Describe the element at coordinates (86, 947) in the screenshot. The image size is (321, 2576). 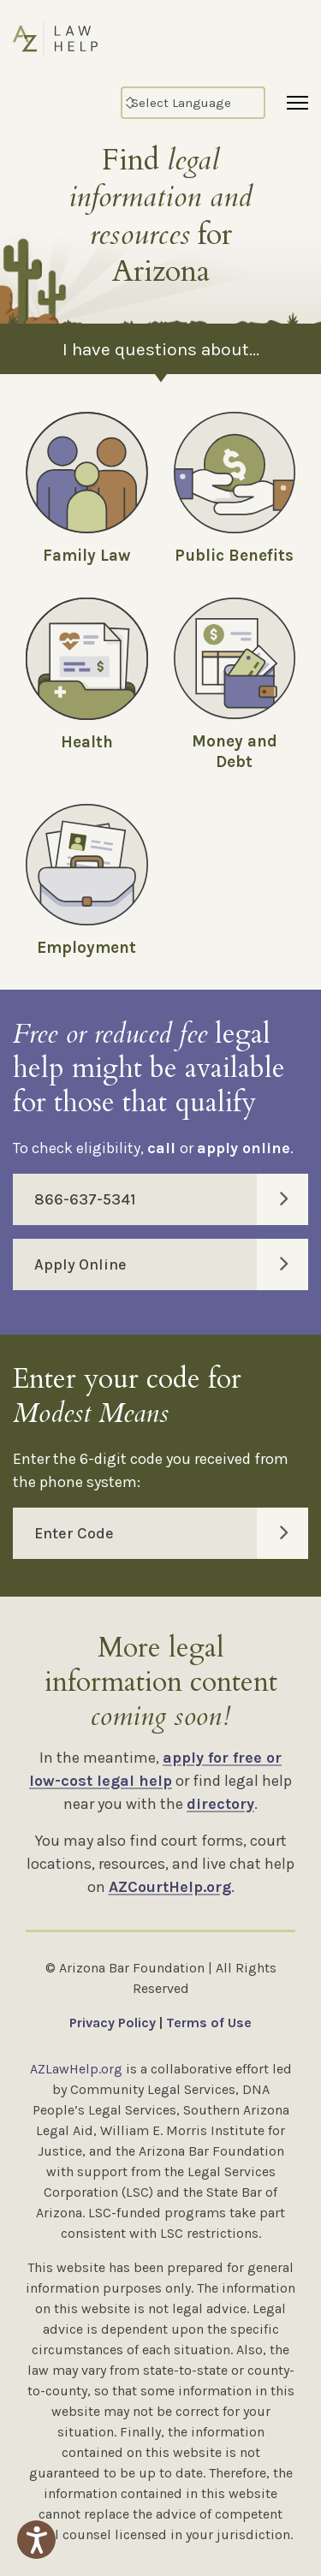
I see `Employment` at that location.